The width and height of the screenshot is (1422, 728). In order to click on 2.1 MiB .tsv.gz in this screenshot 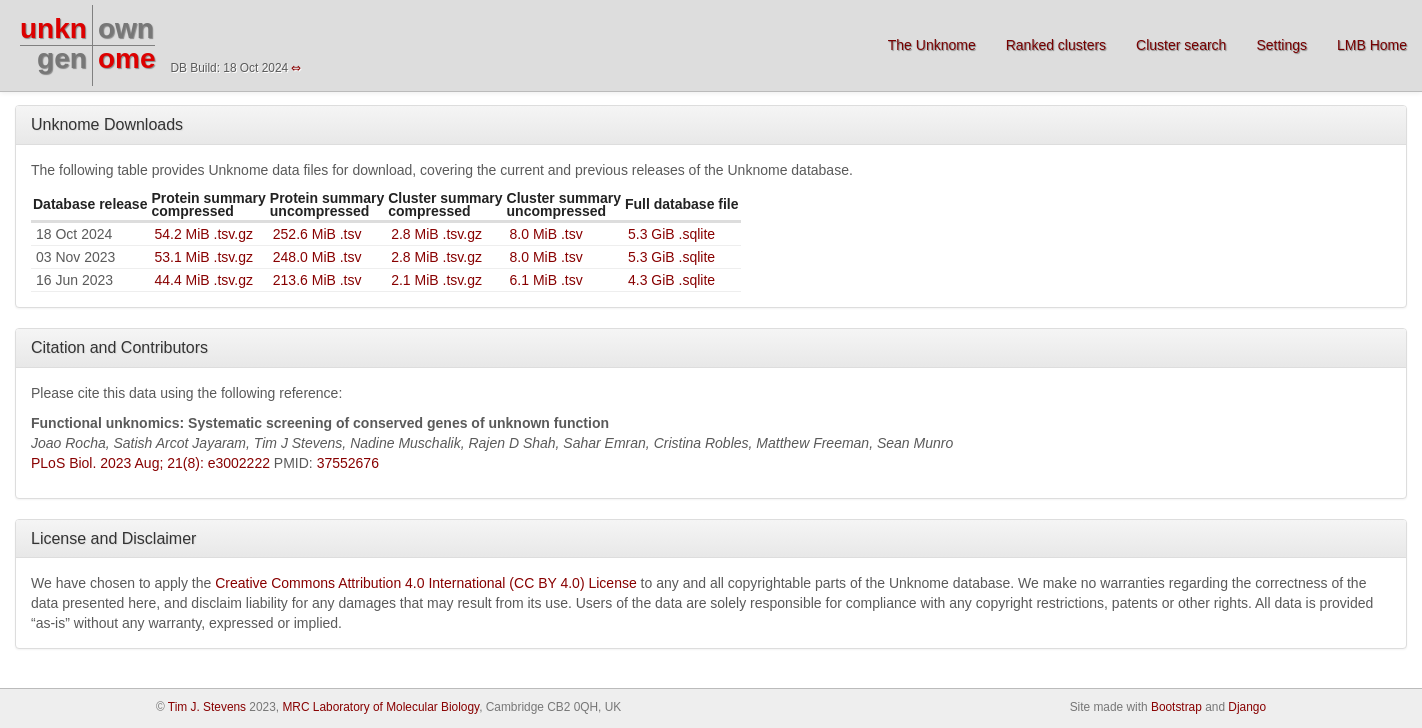, I will do `click(436, 280)`.